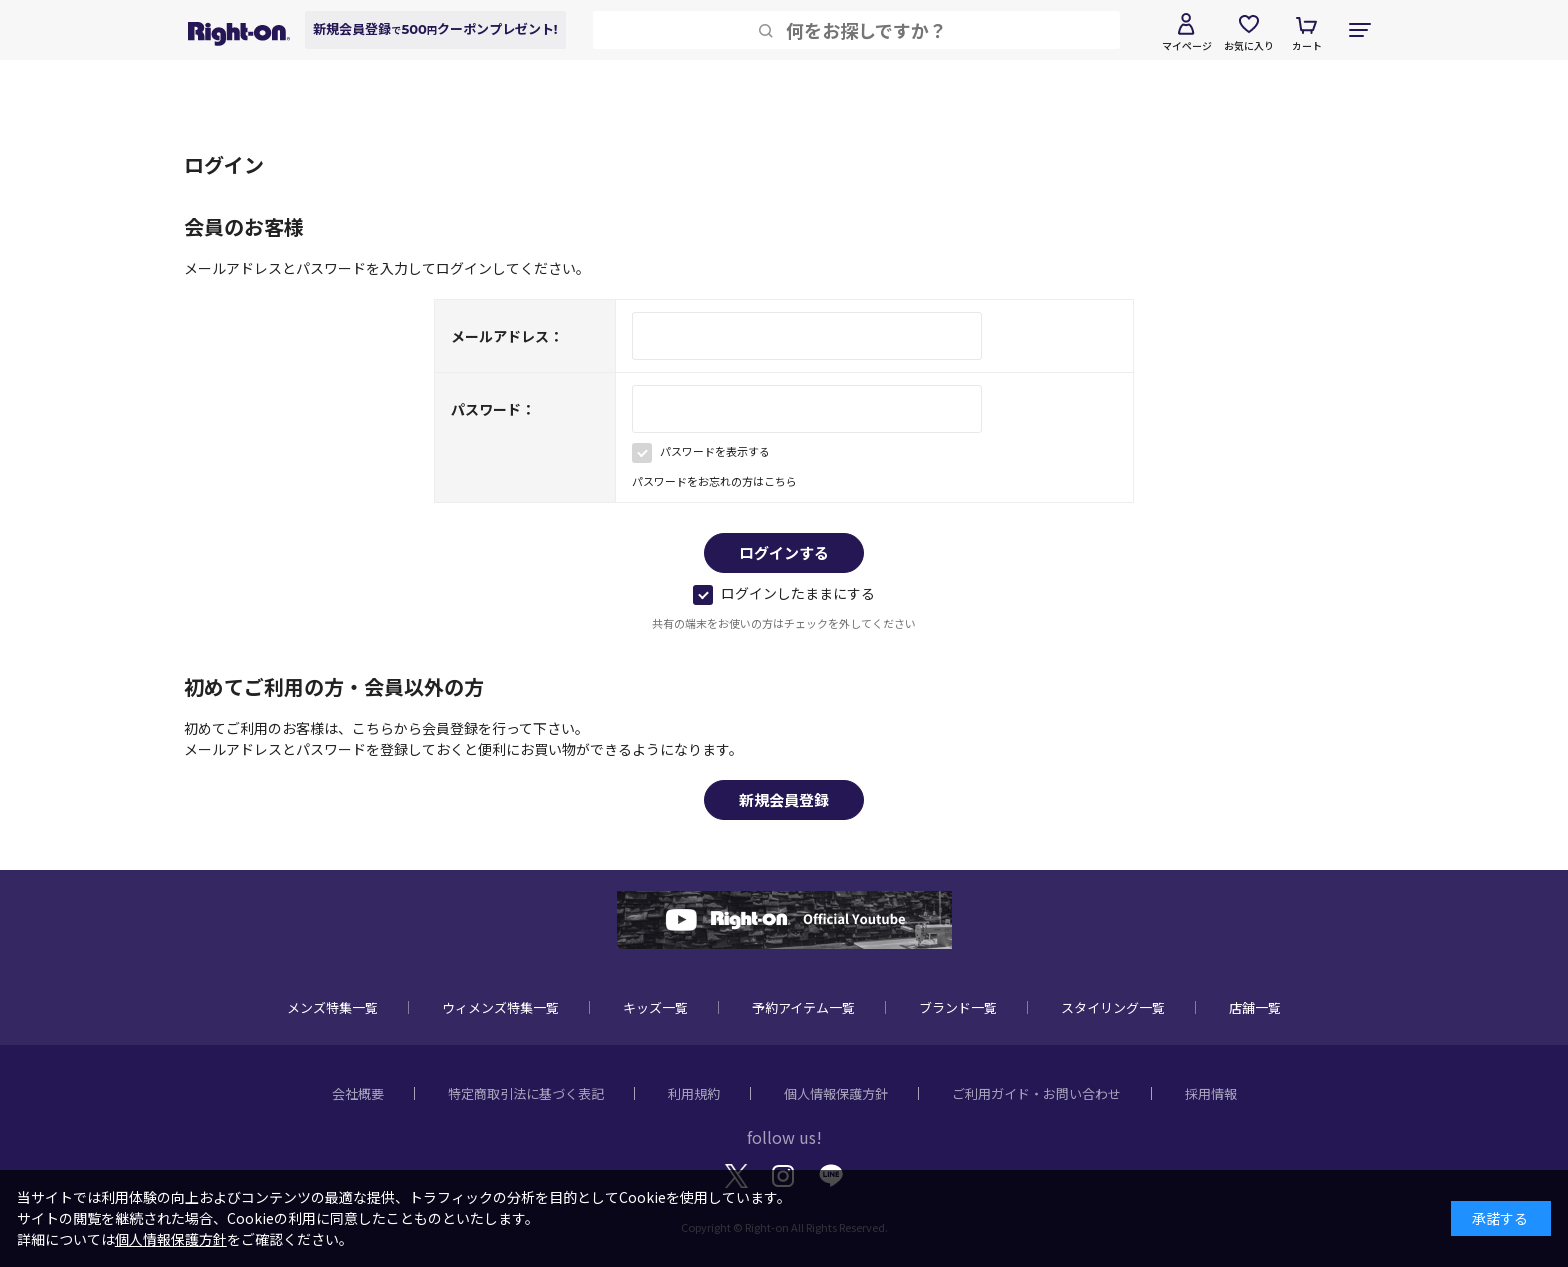 Image resolution: width=1568 pixels, height=1267 pixels. Describe the element at coordinates (1211, 1093) in the screenshot. I see `採用情報` at that location.